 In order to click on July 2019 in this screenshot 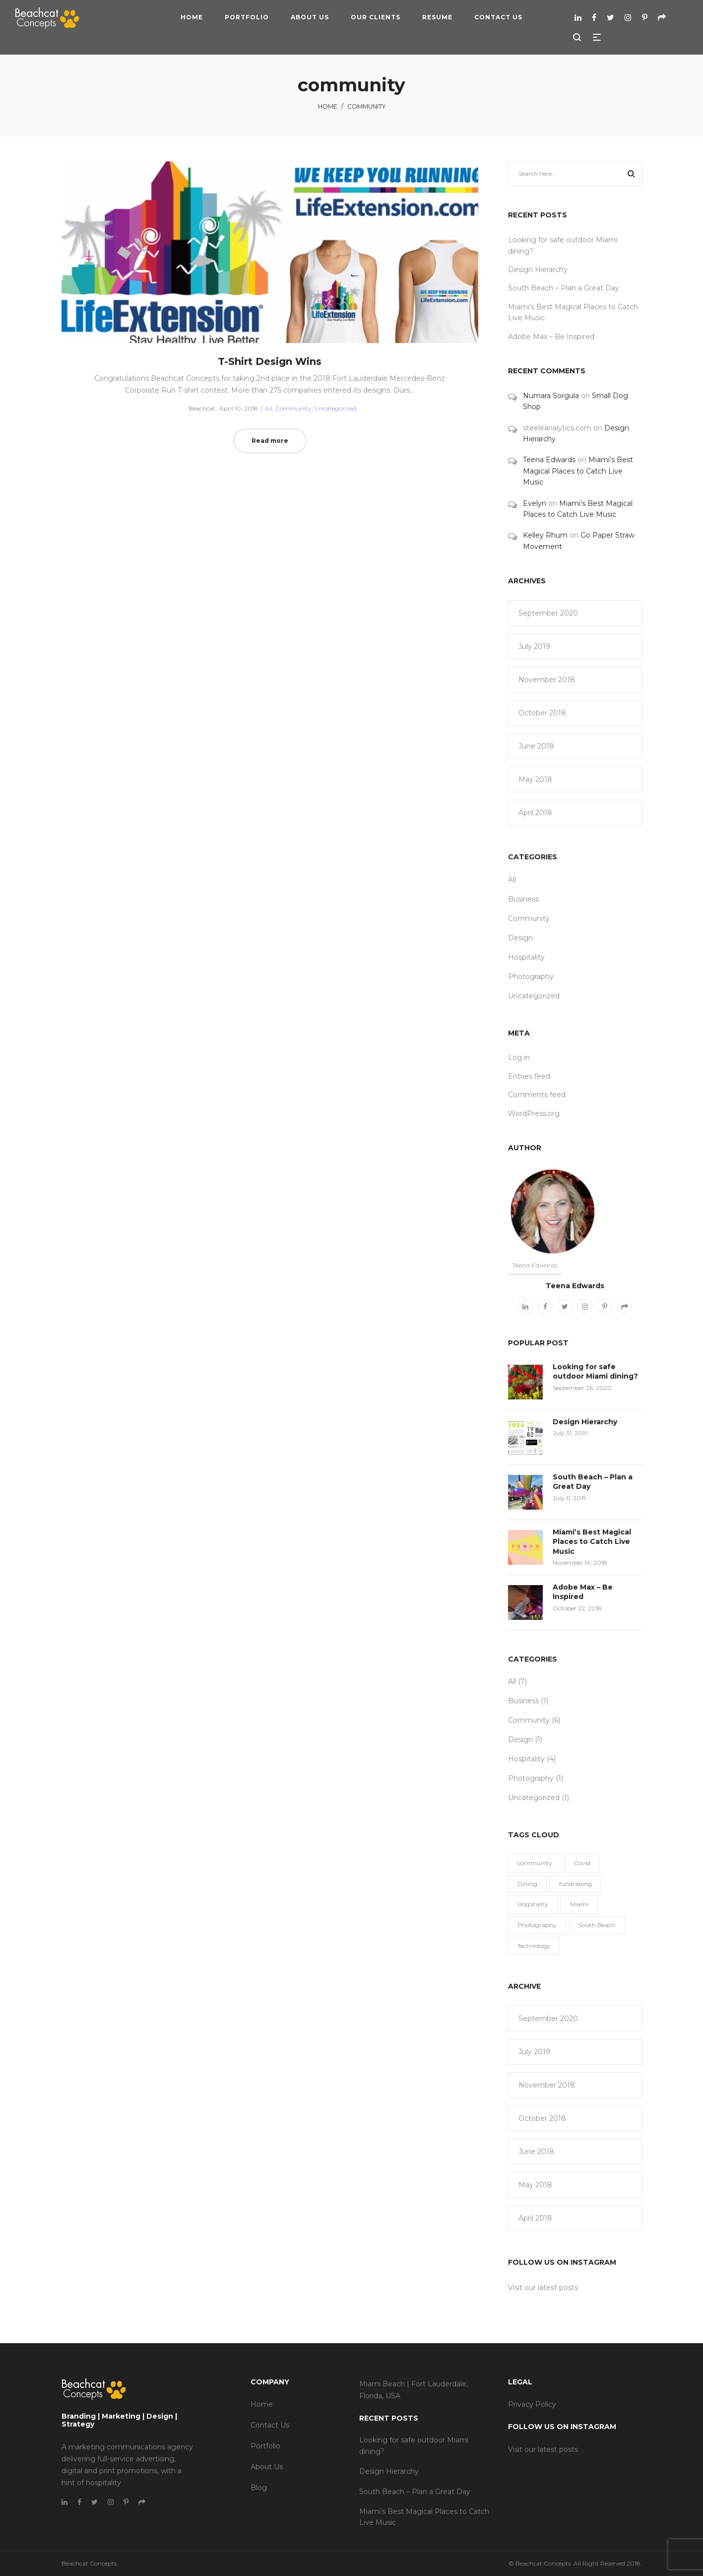, I will do `click(534, 646)`.